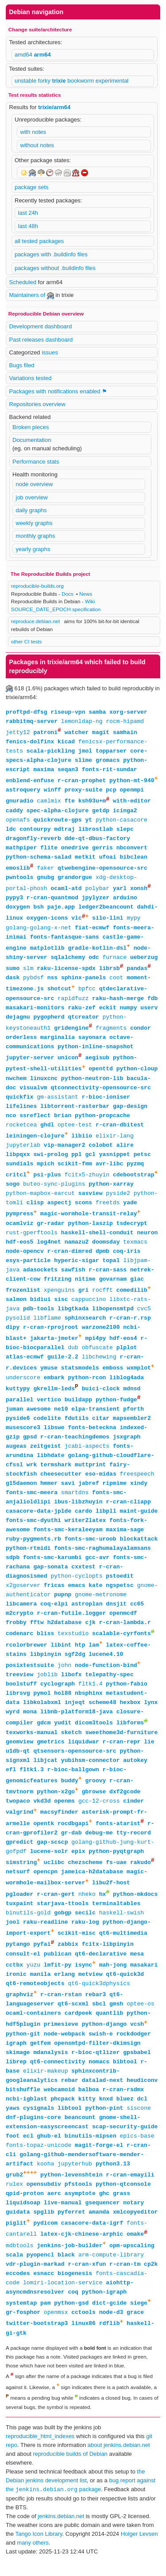  What do you see at coordinates (14, 1980) in the screenshot?
I see `cctbx` at bounding box center [14, 1980].